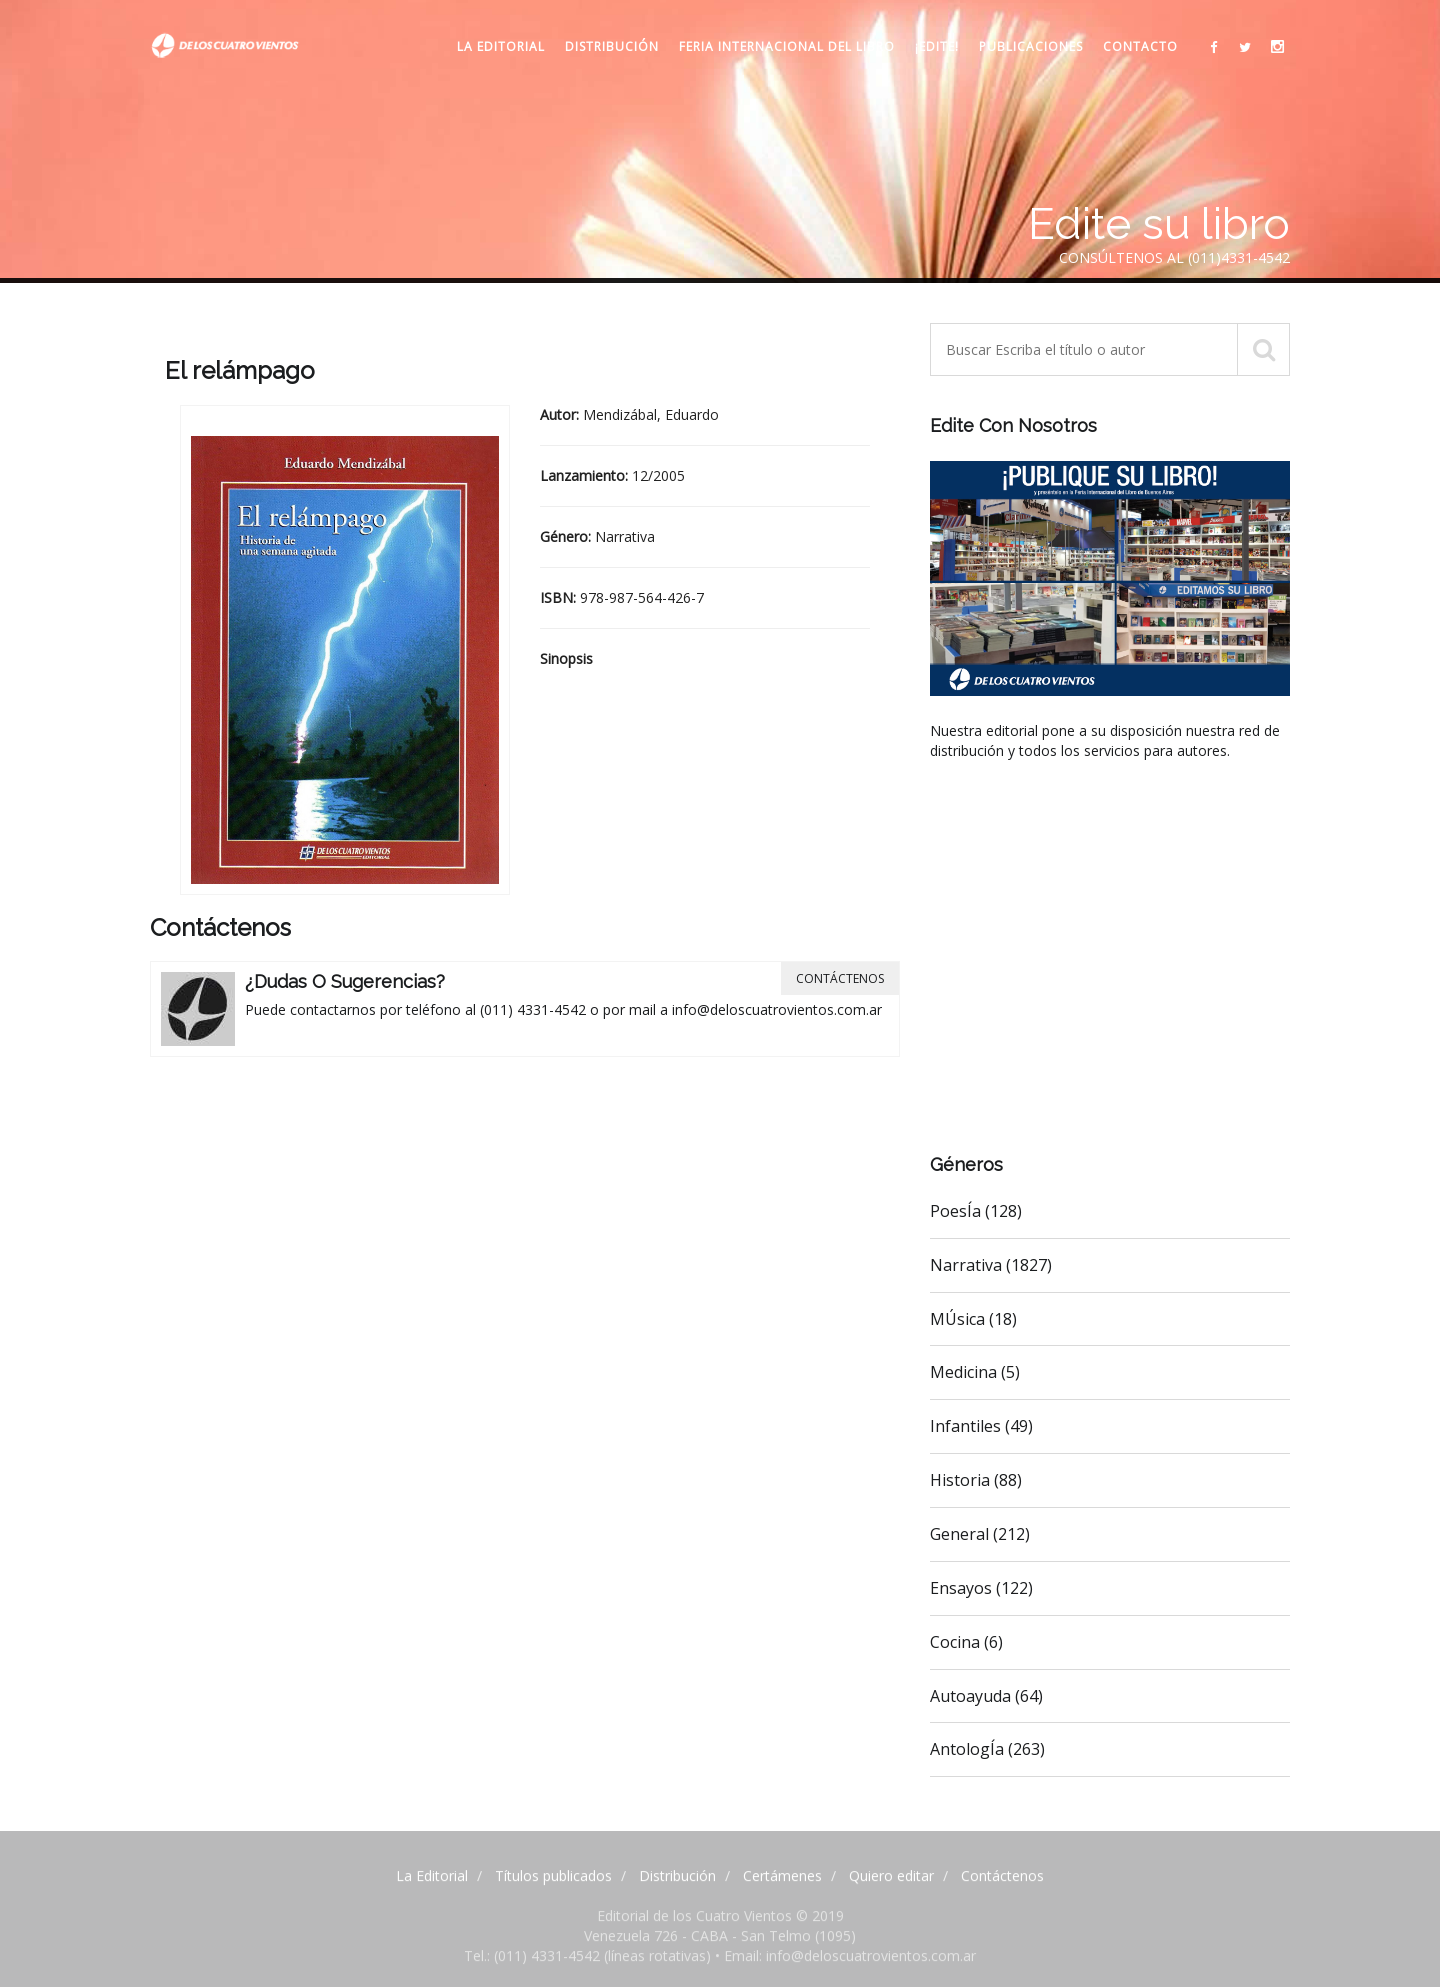 The height and width of the screenshot is (1987, 1440). Describe the element at coordinates (991, 1265) in the screenshot. I see `Narrativa (1827)` at that location.